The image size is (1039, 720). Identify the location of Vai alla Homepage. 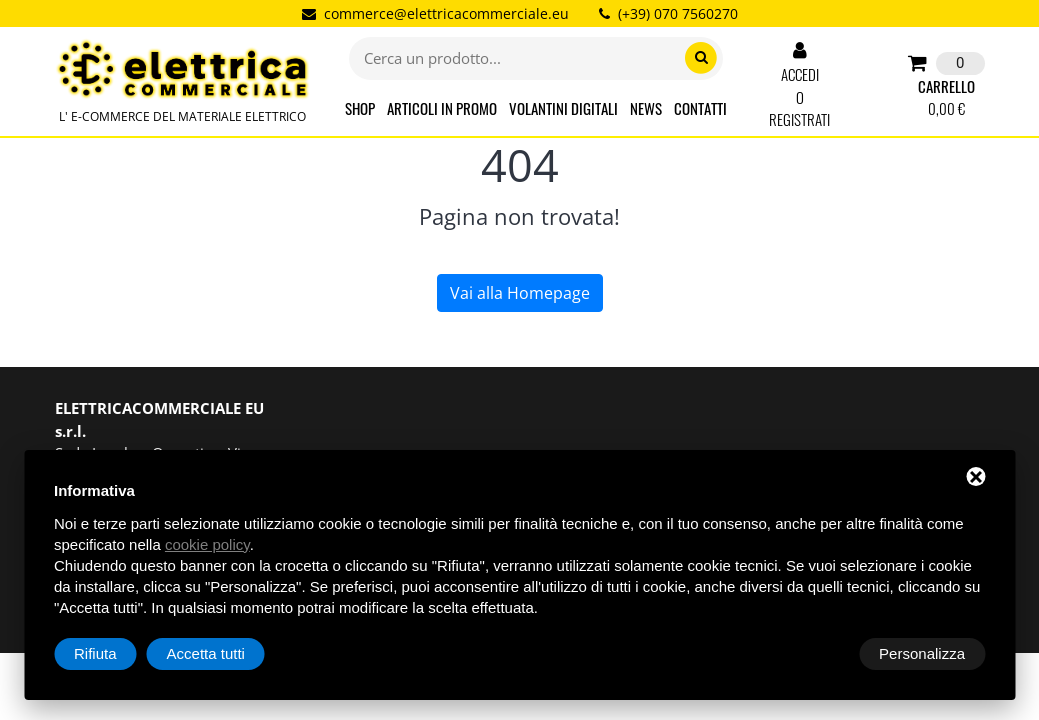
(520, 293).